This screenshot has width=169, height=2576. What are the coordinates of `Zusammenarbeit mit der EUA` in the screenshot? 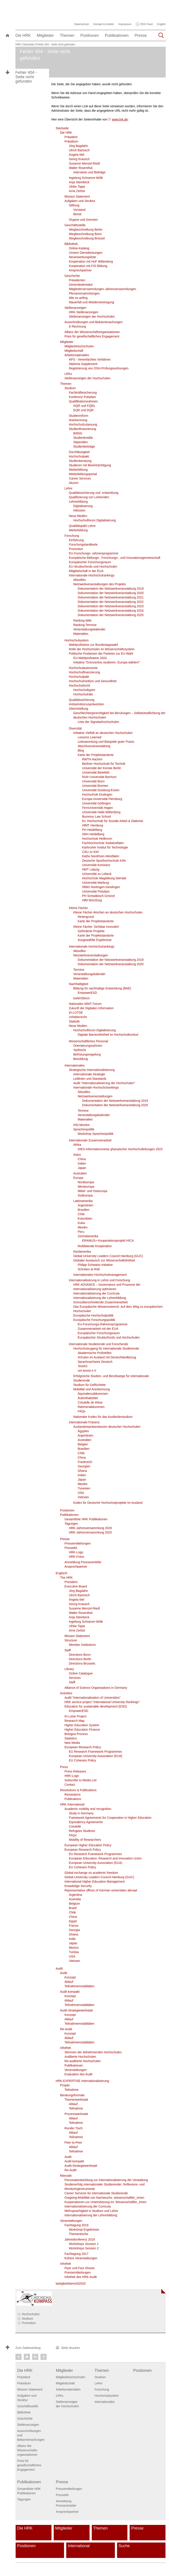 It's located at (98, 1328).